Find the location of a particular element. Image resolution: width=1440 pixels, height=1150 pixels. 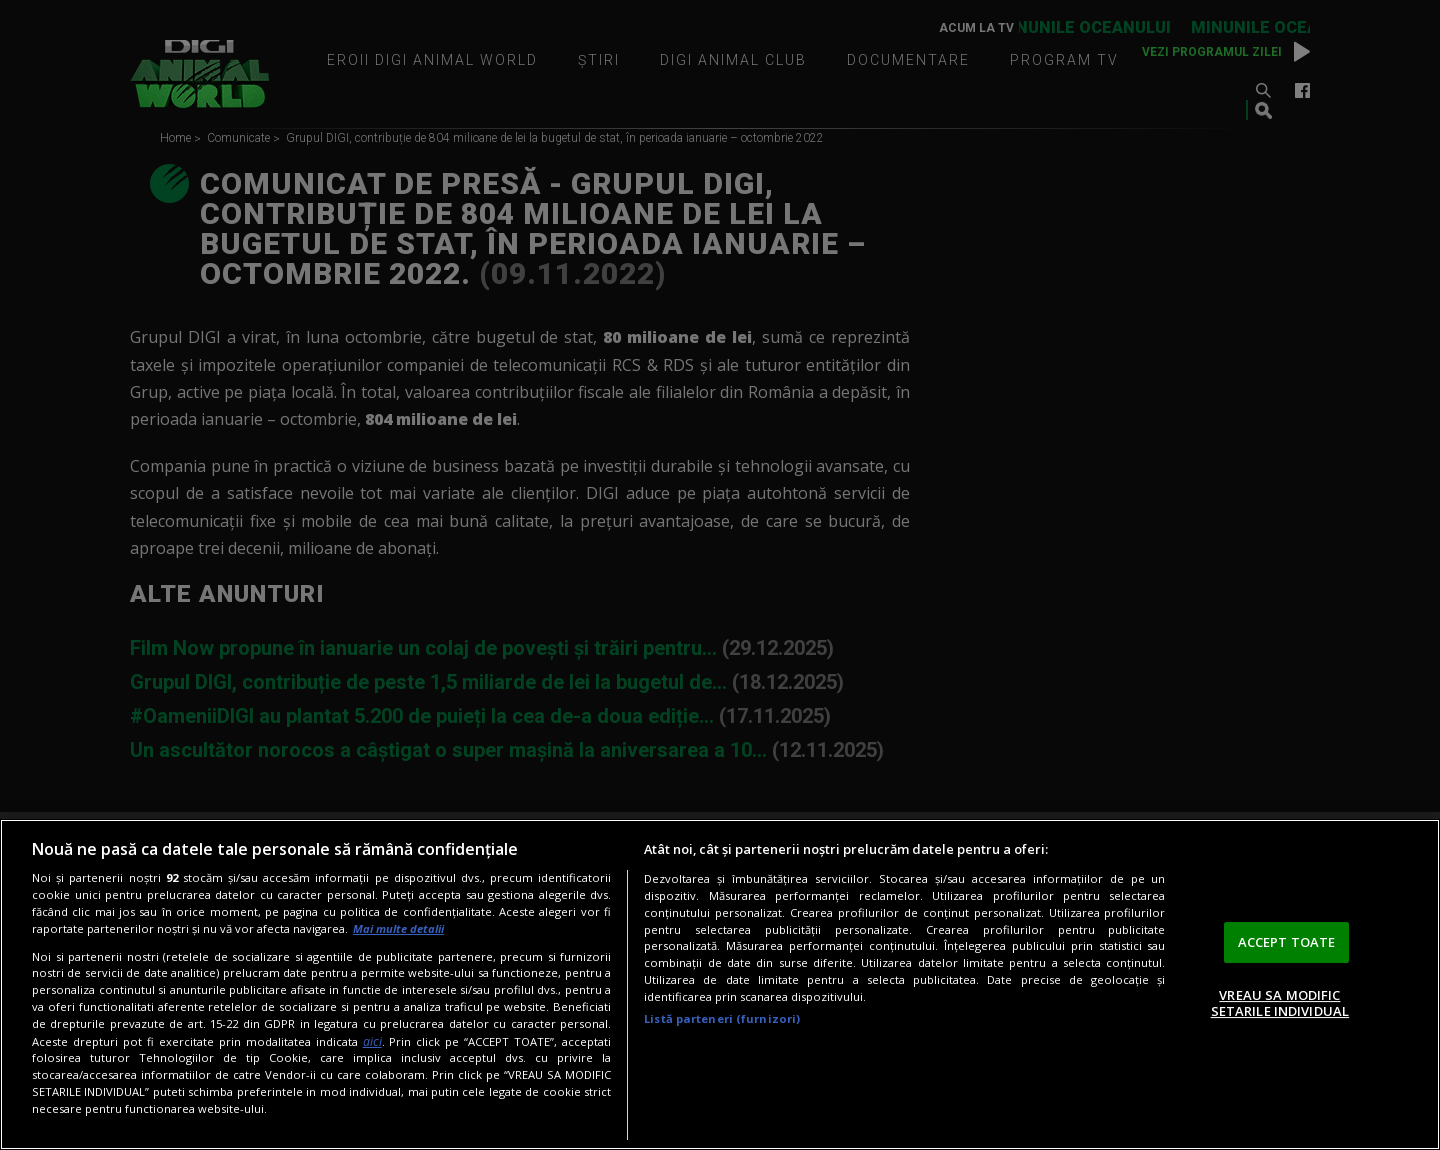

aici is located at coordinates (372, 1041).